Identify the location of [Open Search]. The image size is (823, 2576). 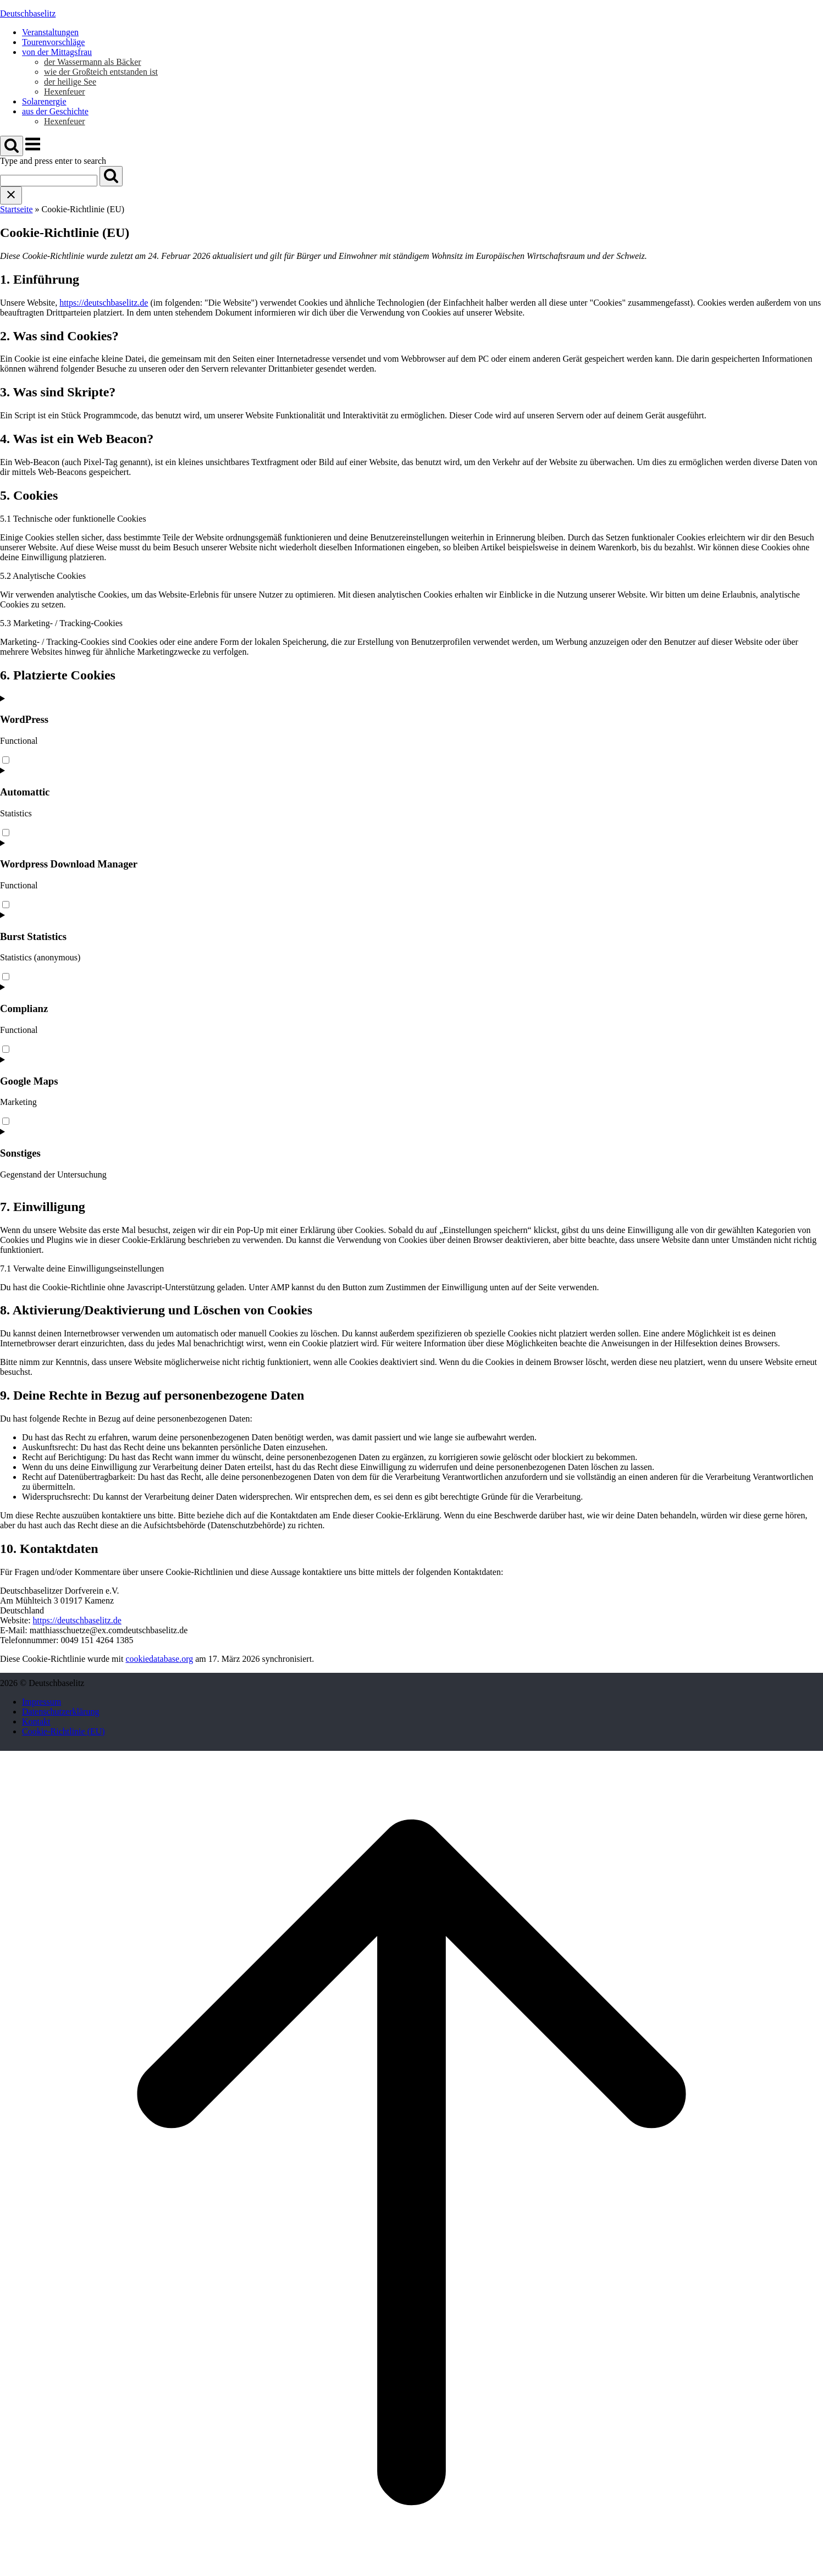
(11, 146).